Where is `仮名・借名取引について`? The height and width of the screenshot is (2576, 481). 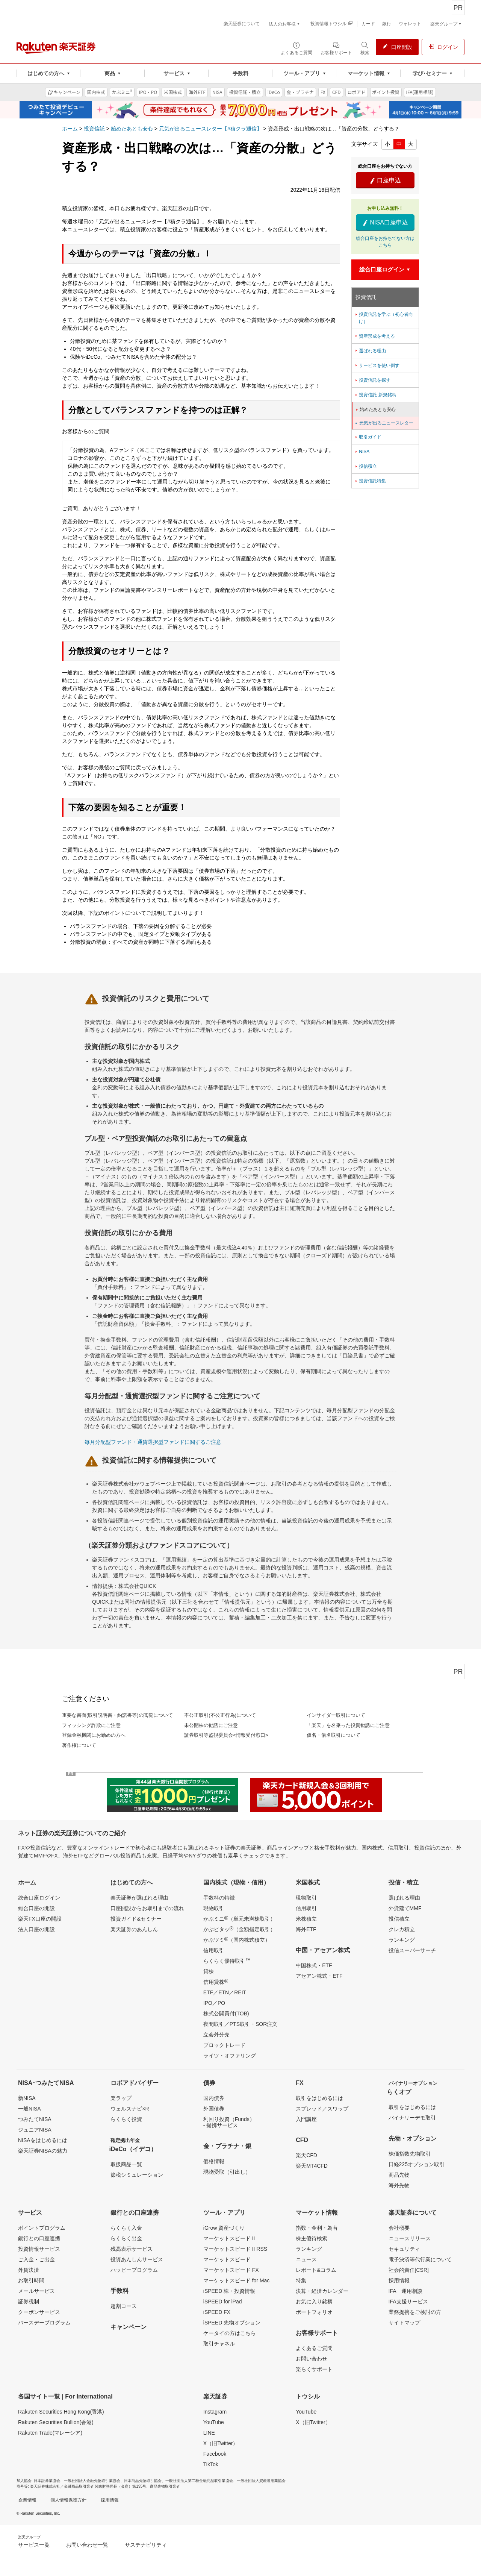 仮名・借名取引について is located at coordinates (333, 1735).